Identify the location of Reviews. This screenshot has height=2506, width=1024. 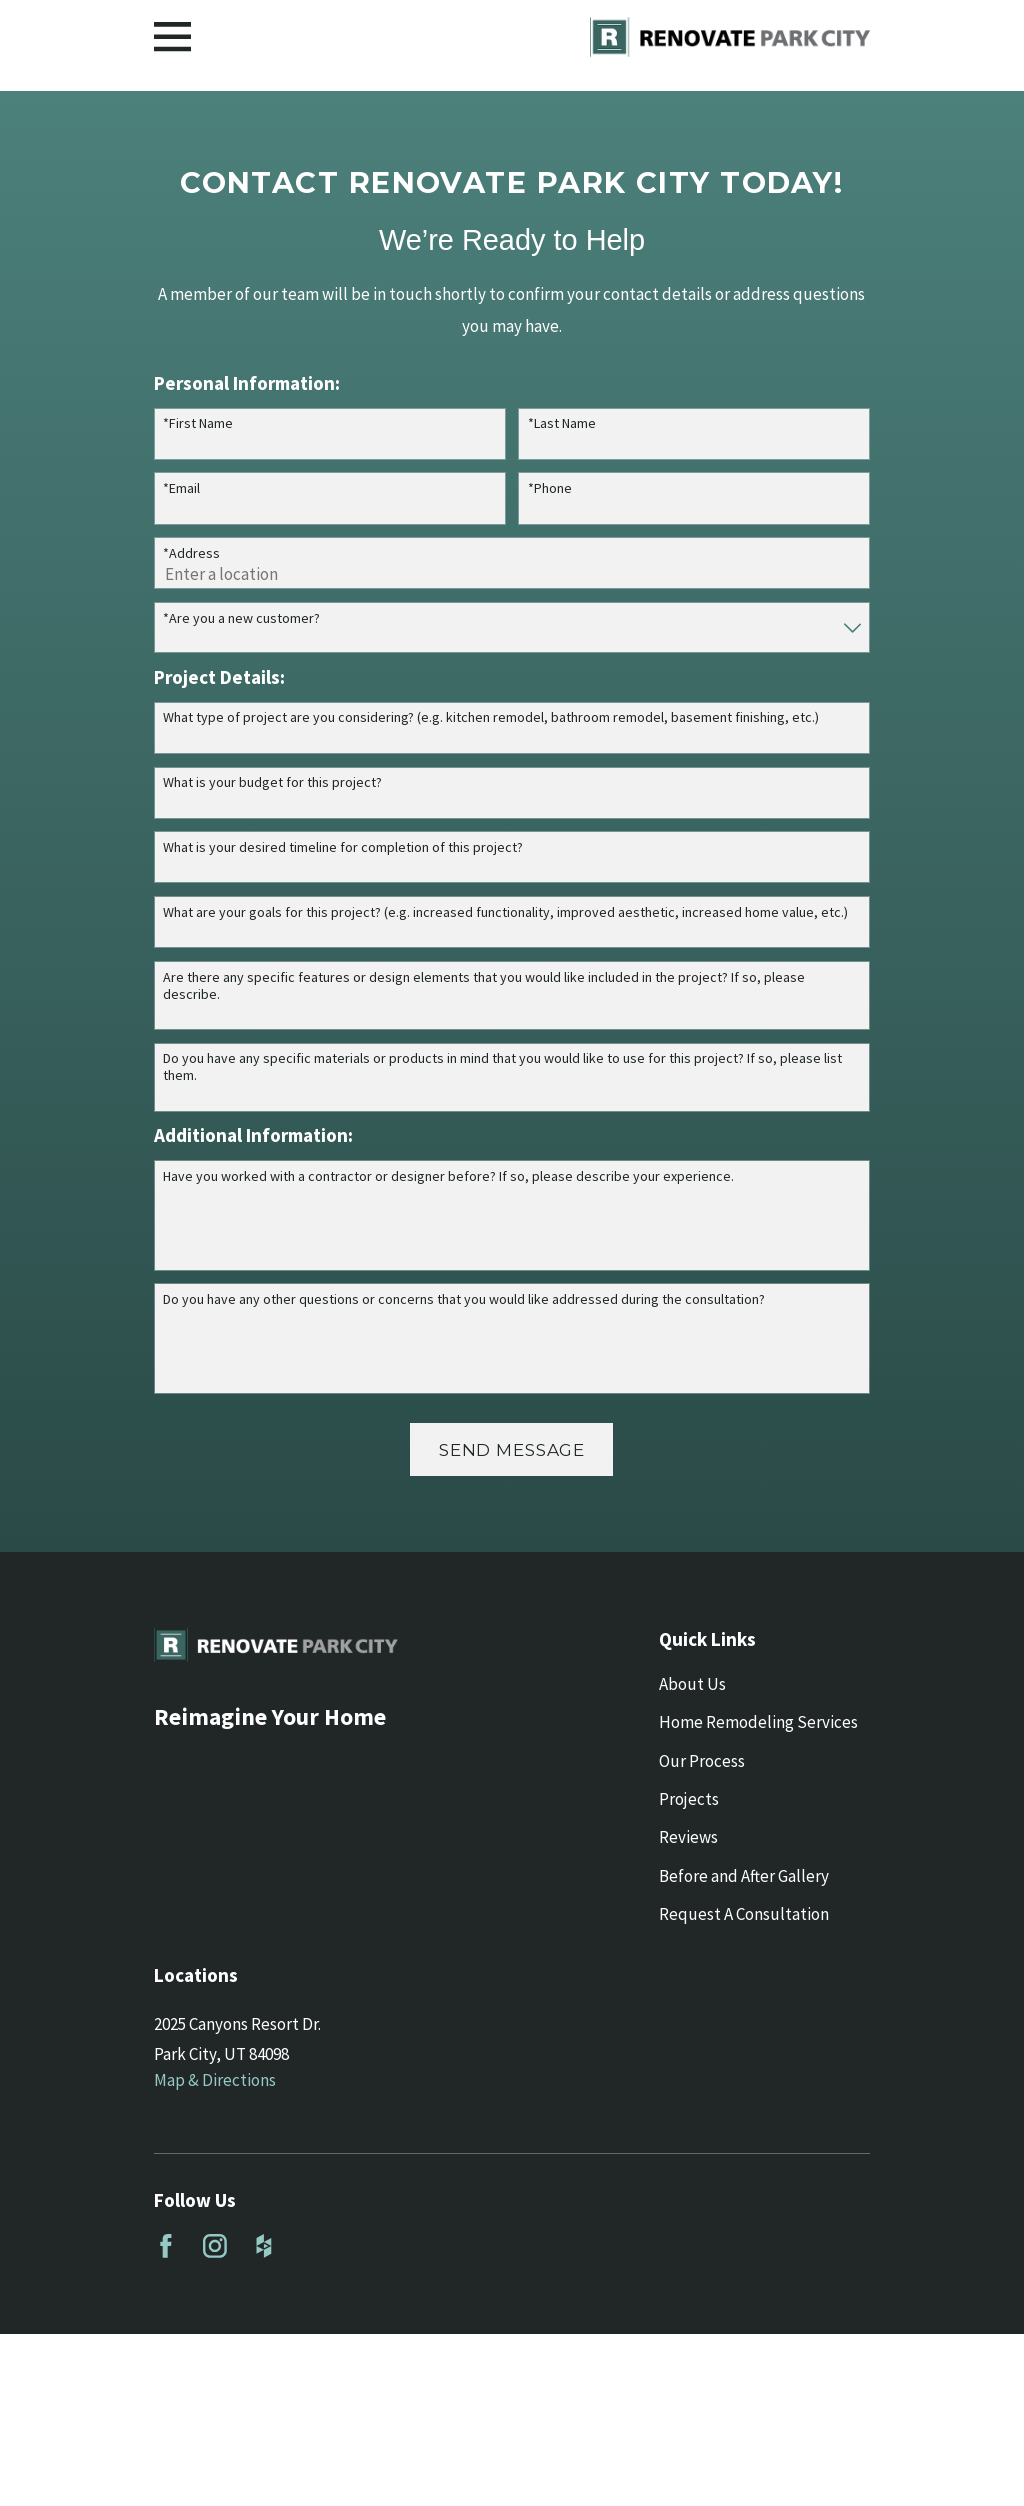
(688, 1837).